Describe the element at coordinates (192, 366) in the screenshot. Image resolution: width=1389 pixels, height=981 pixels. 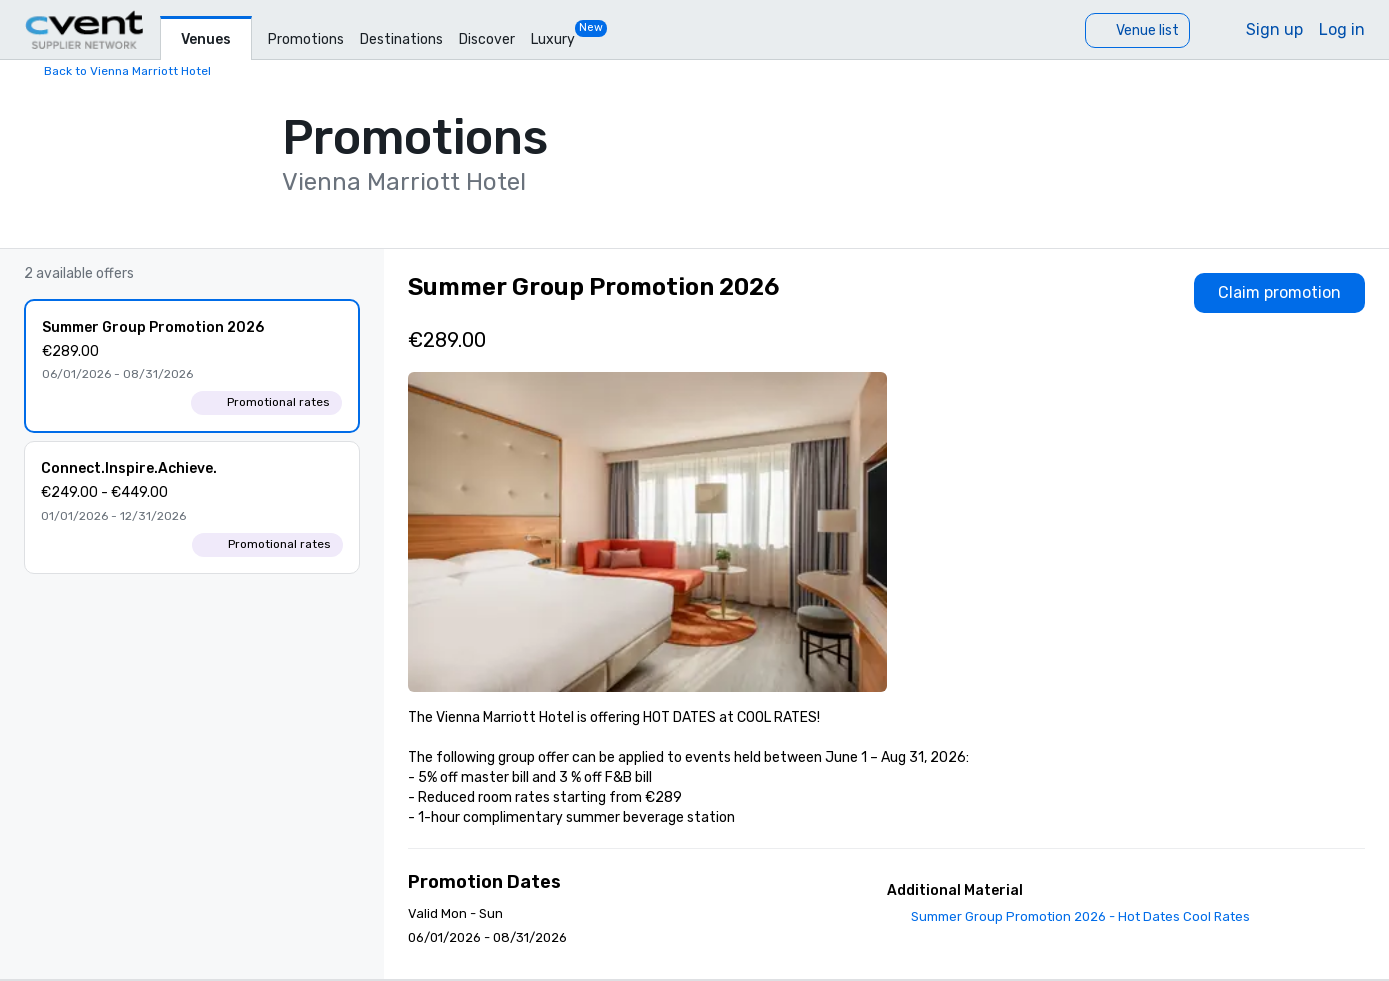
I see `[Summer Group Promotion 2026]` at that location.